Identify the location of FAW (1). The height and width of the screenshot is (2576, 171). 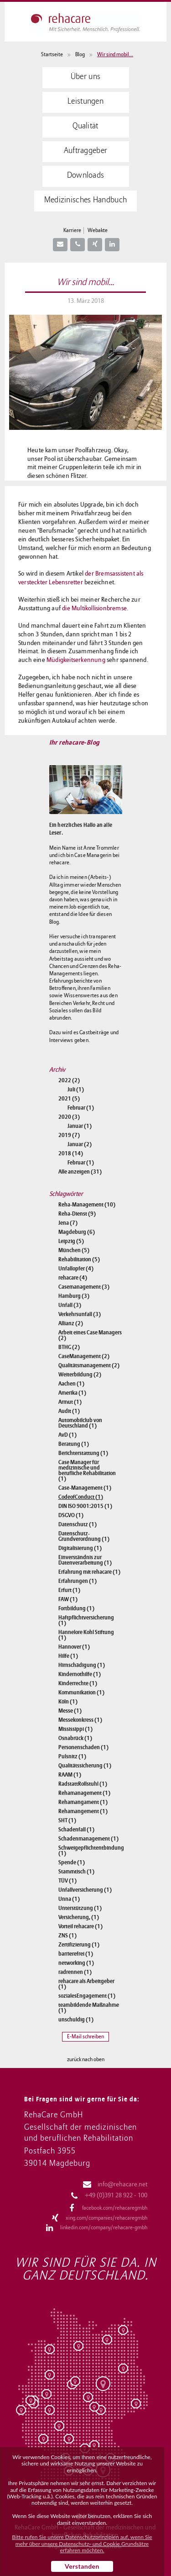
(68, 1599).